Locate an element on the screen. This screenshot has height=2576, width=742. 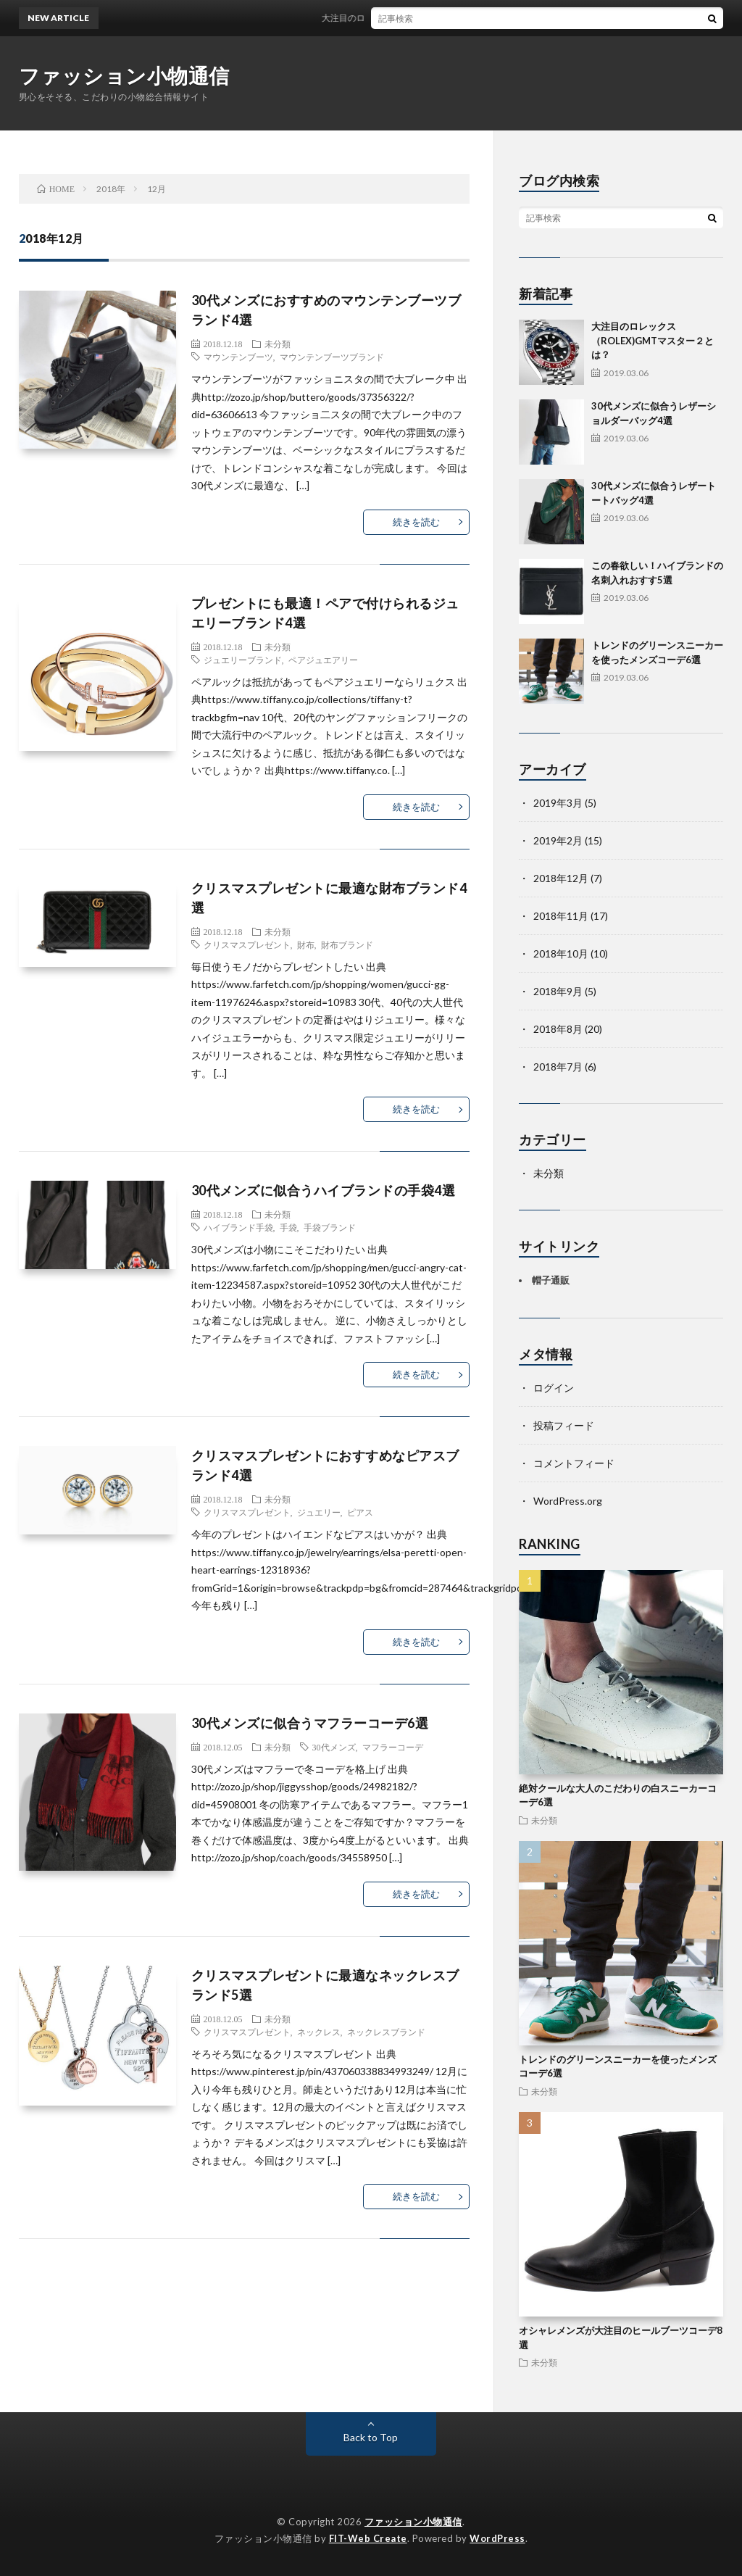
ジュエリー is located at coordinates (319, 1512).